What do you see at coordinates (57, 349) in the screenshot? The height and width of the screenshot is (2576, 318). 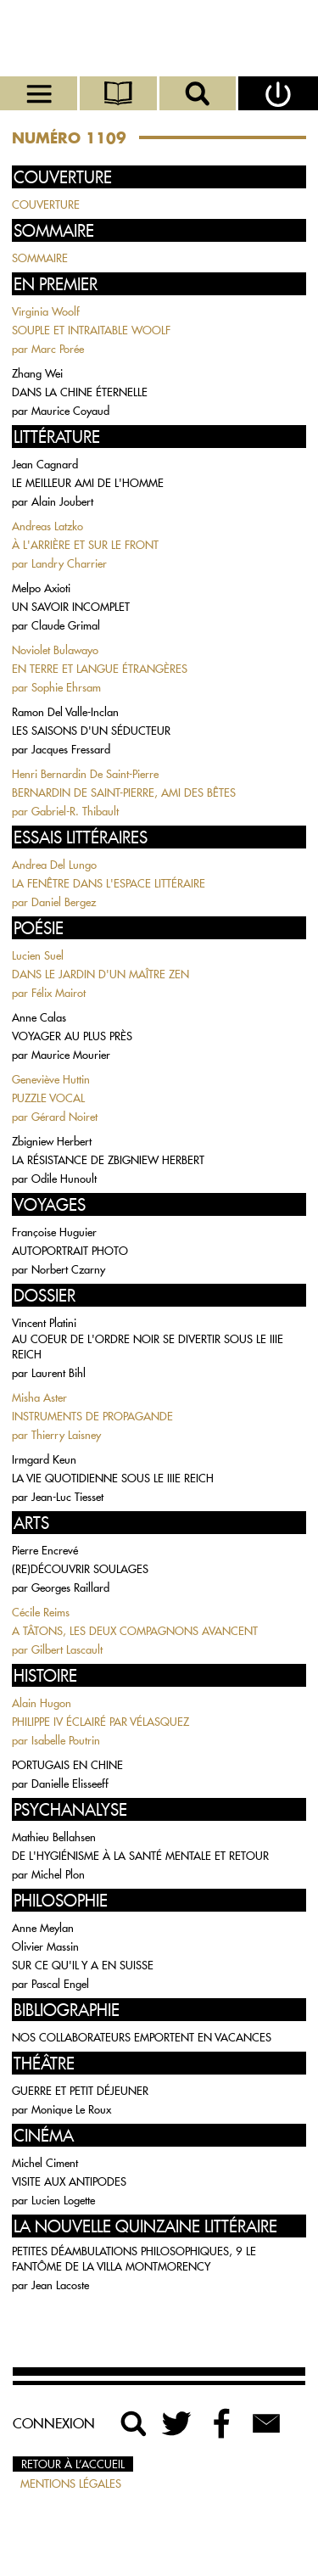 I see `Marc Porée` at bounding box center [57, 349].